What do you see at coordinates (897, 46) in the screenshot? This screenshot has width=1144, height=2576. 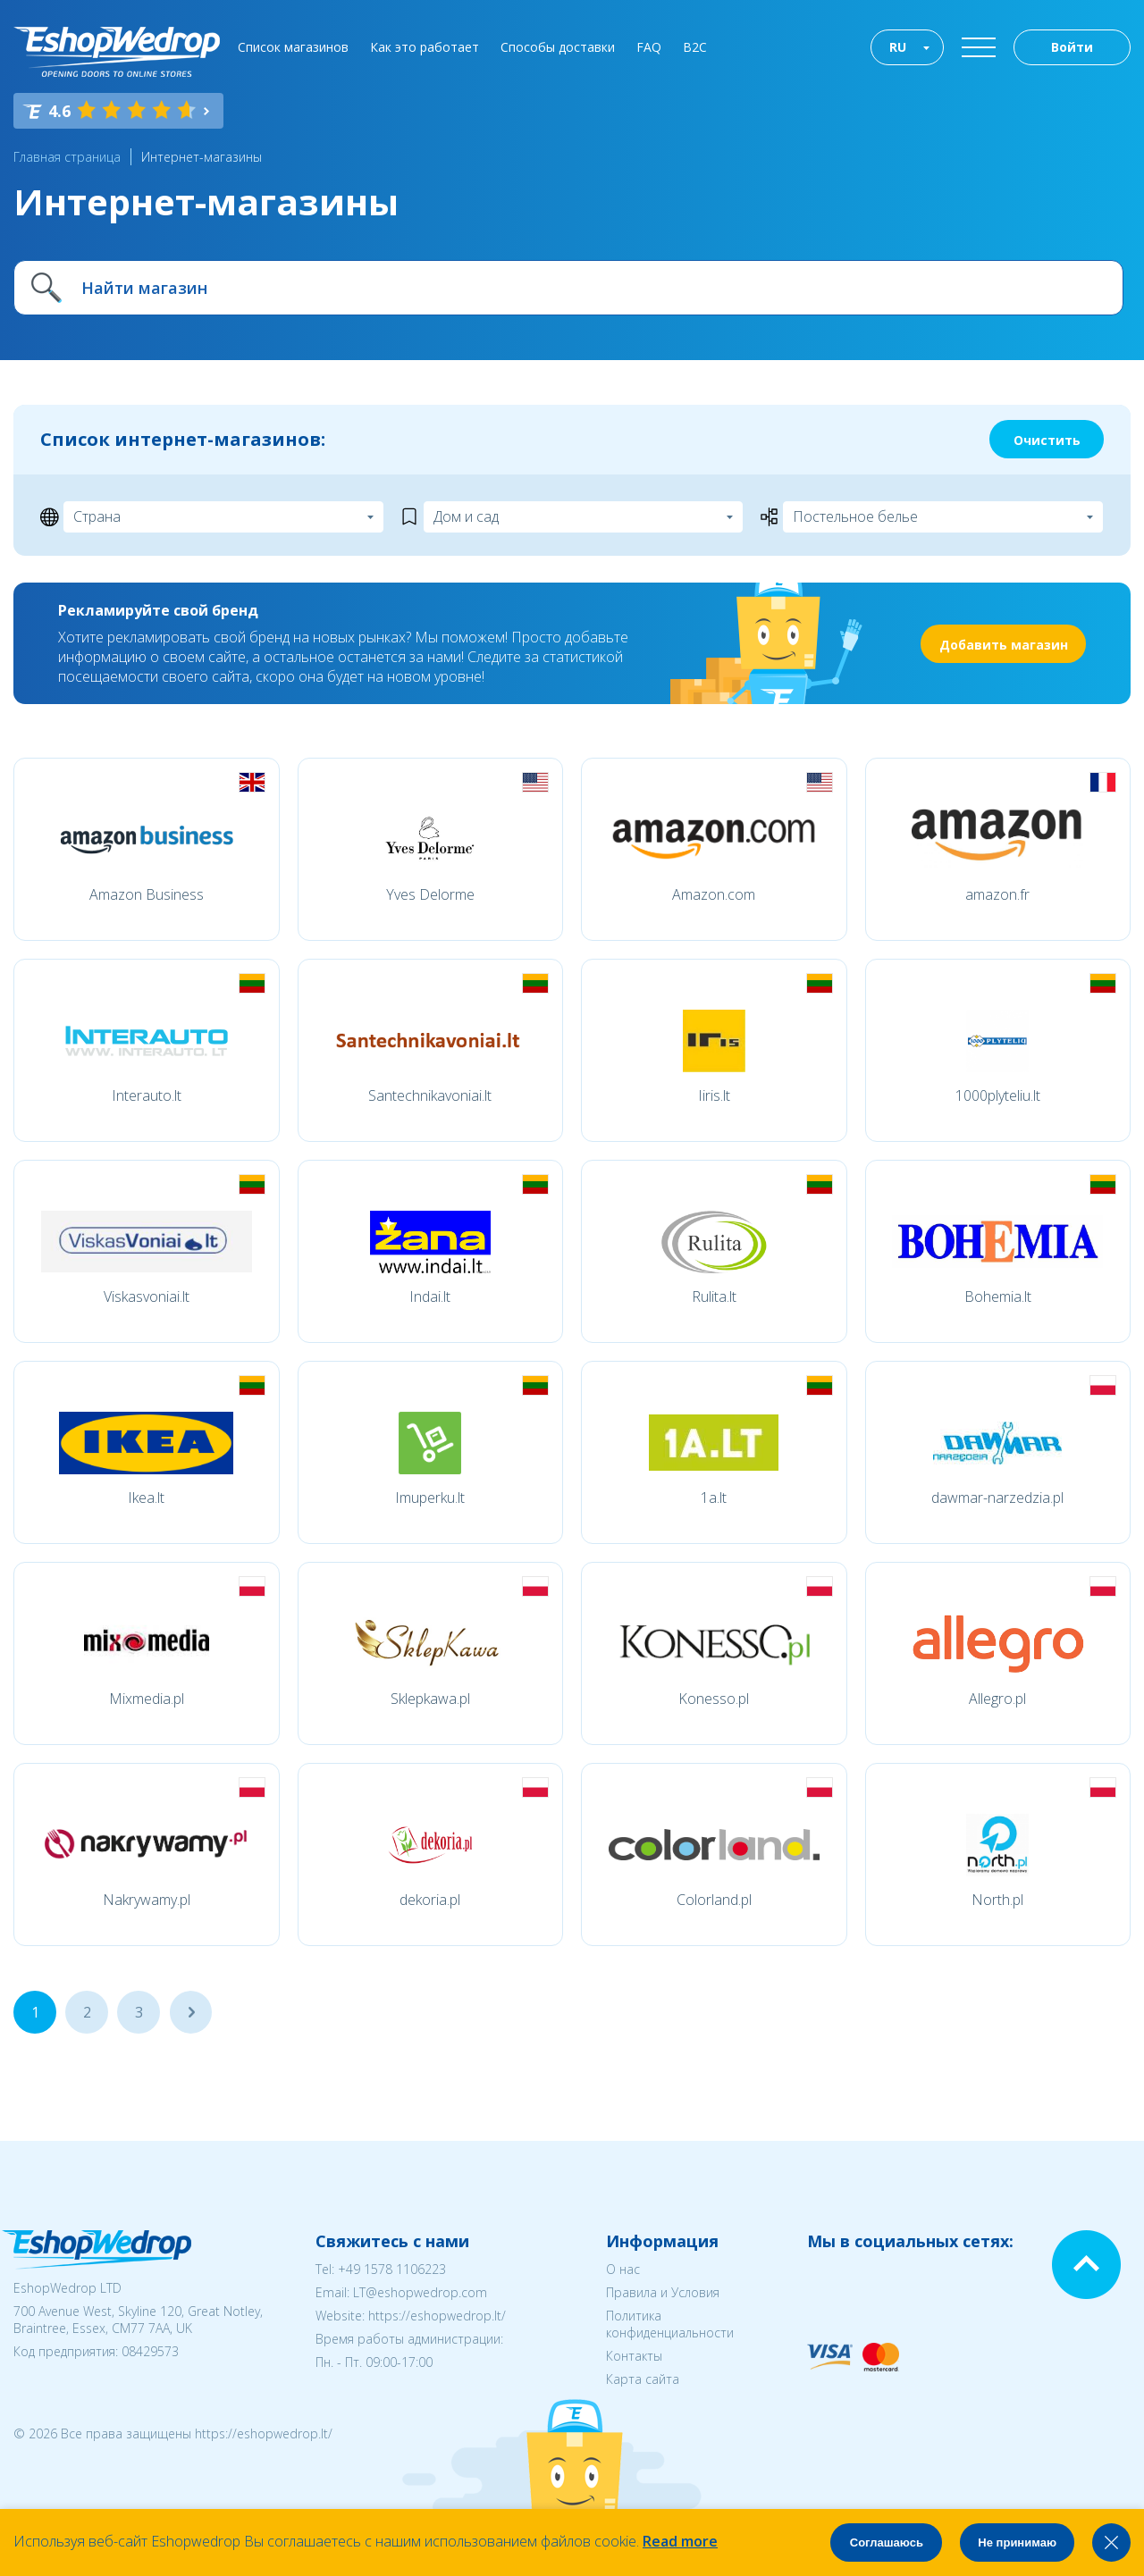 I see `RU` at bounding box center [897, 46].